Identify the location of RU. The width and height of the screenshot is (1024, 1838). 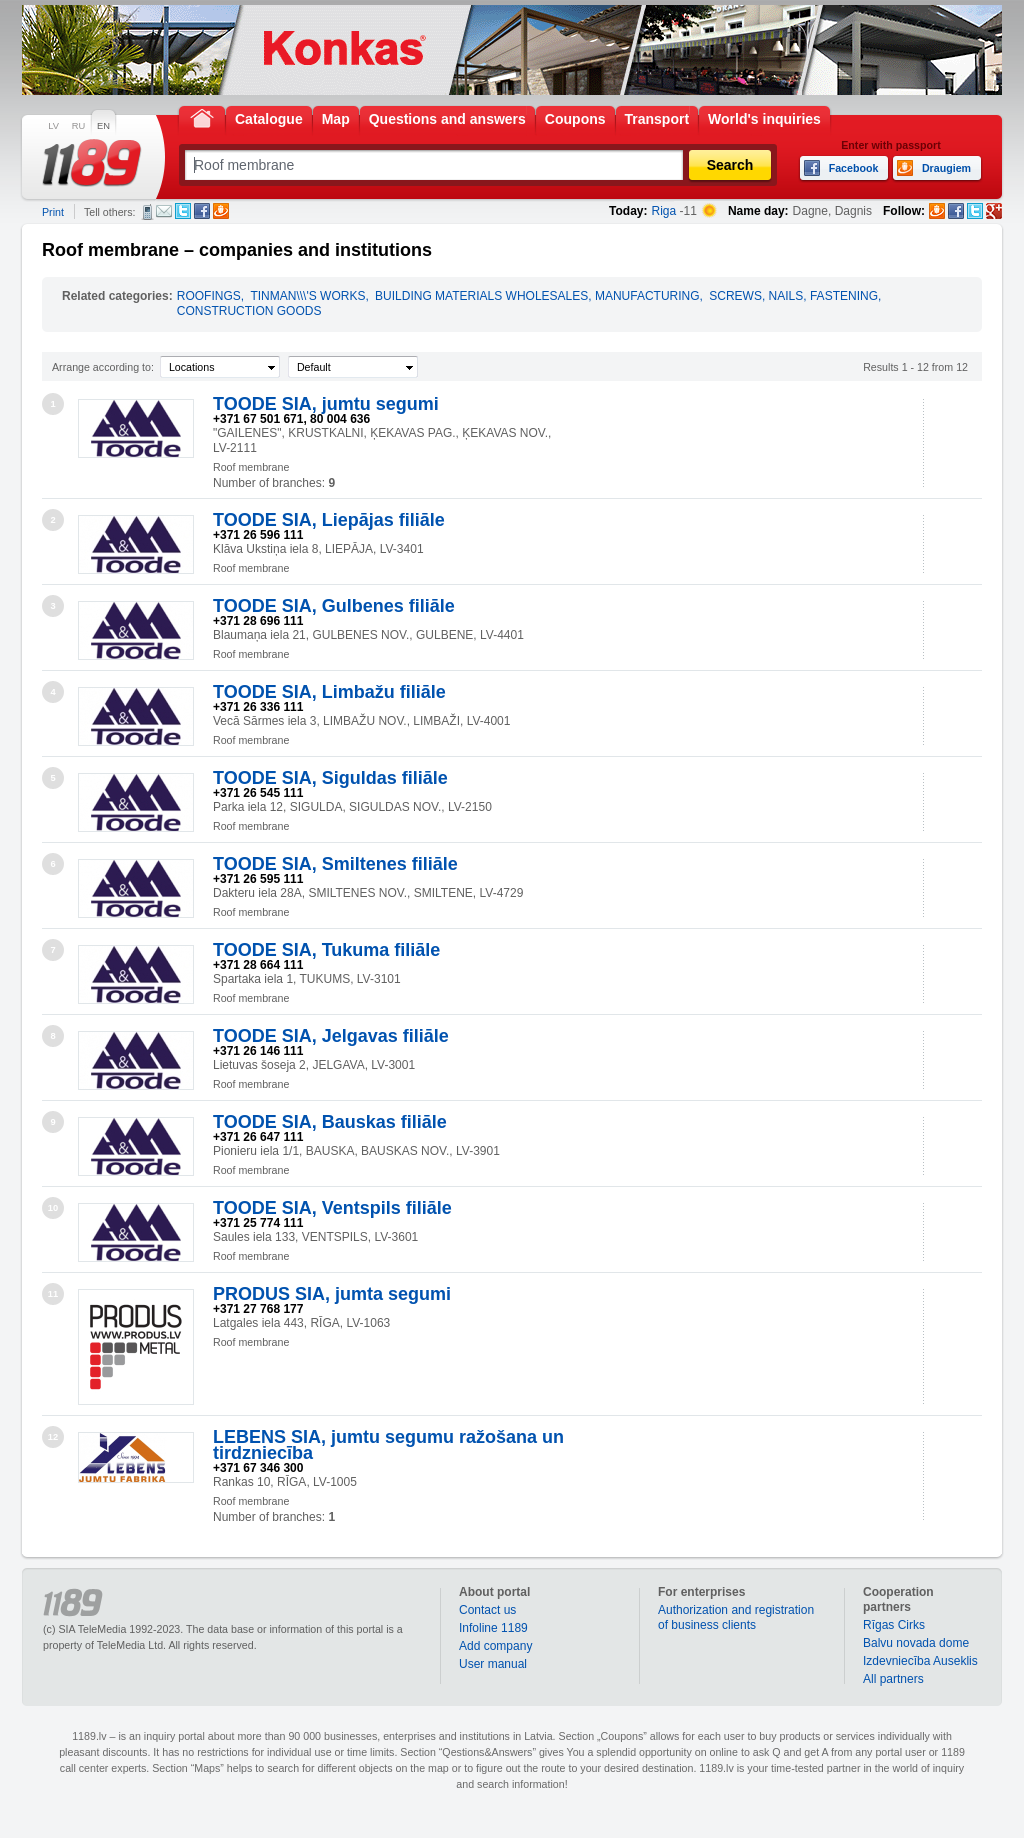
(78, 126).